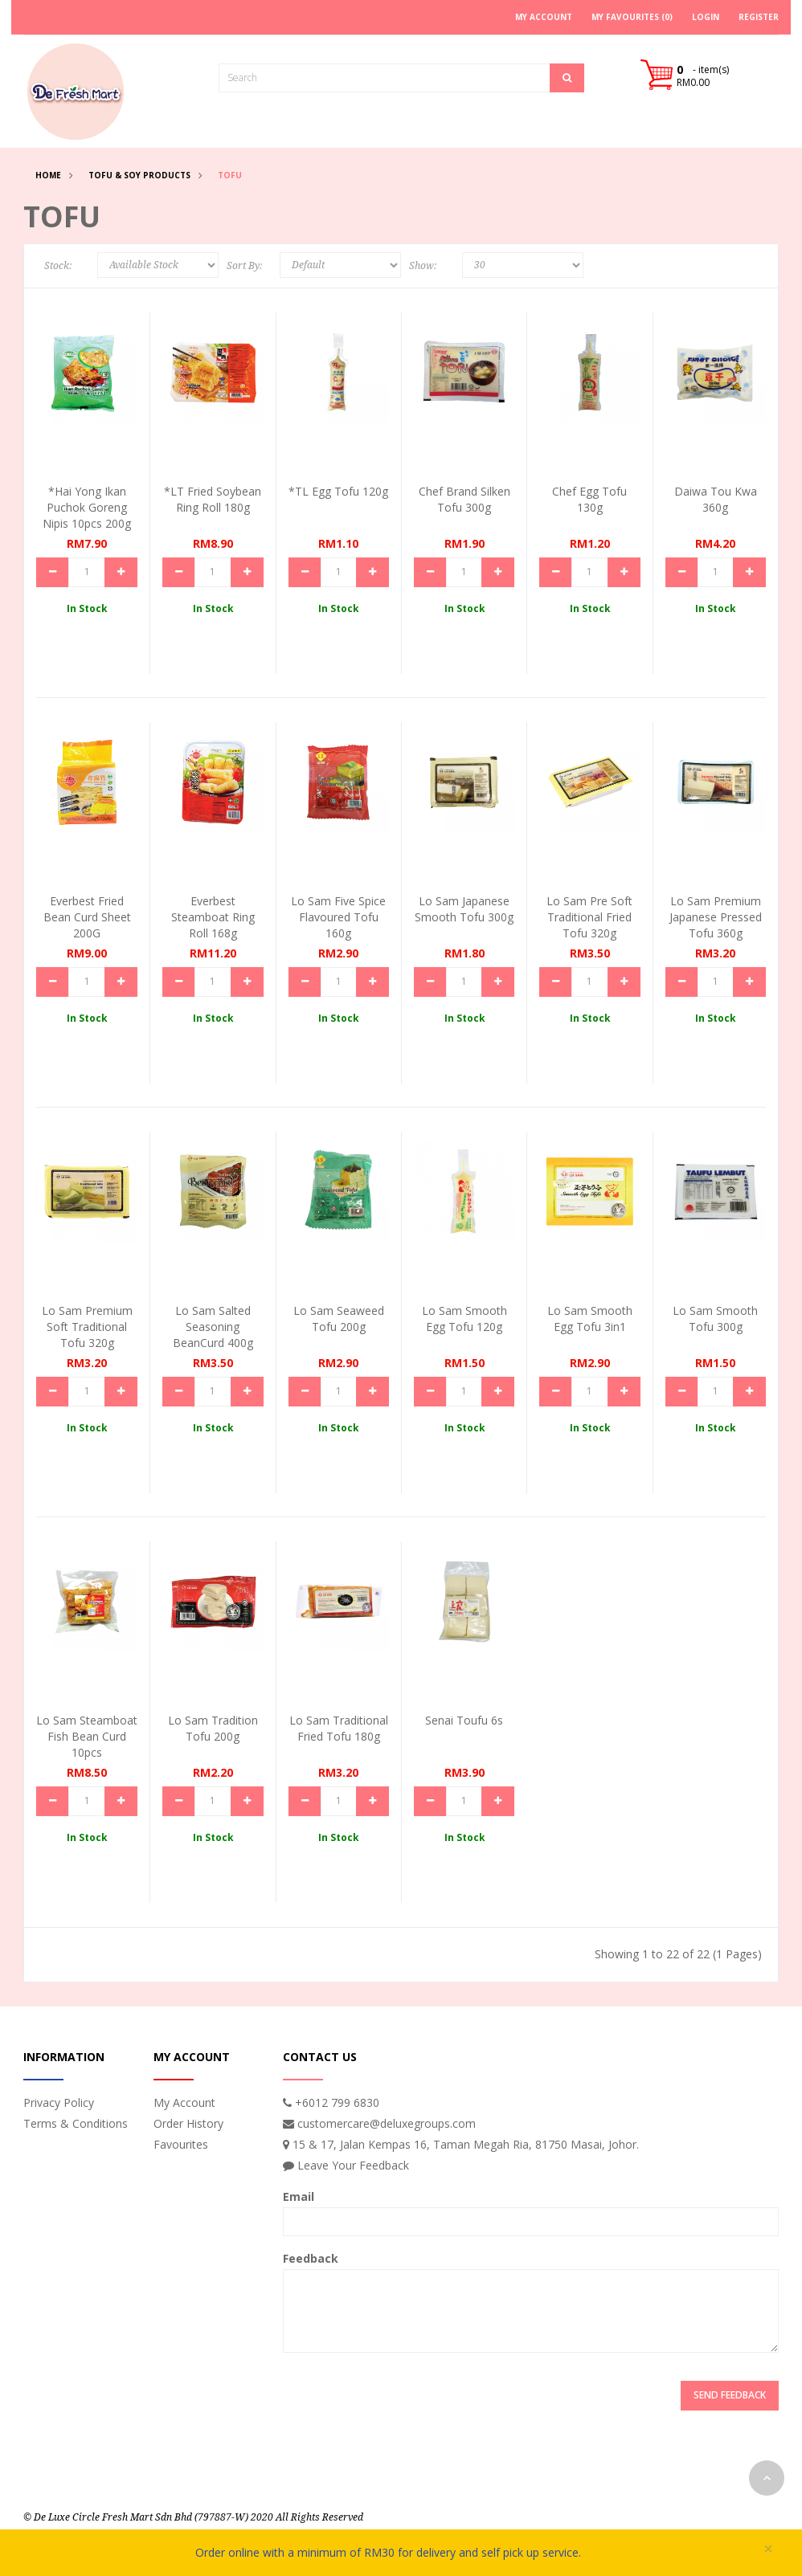  I want to click on Lo Sam Smooth Tofu 300g, so click(715, 1318).